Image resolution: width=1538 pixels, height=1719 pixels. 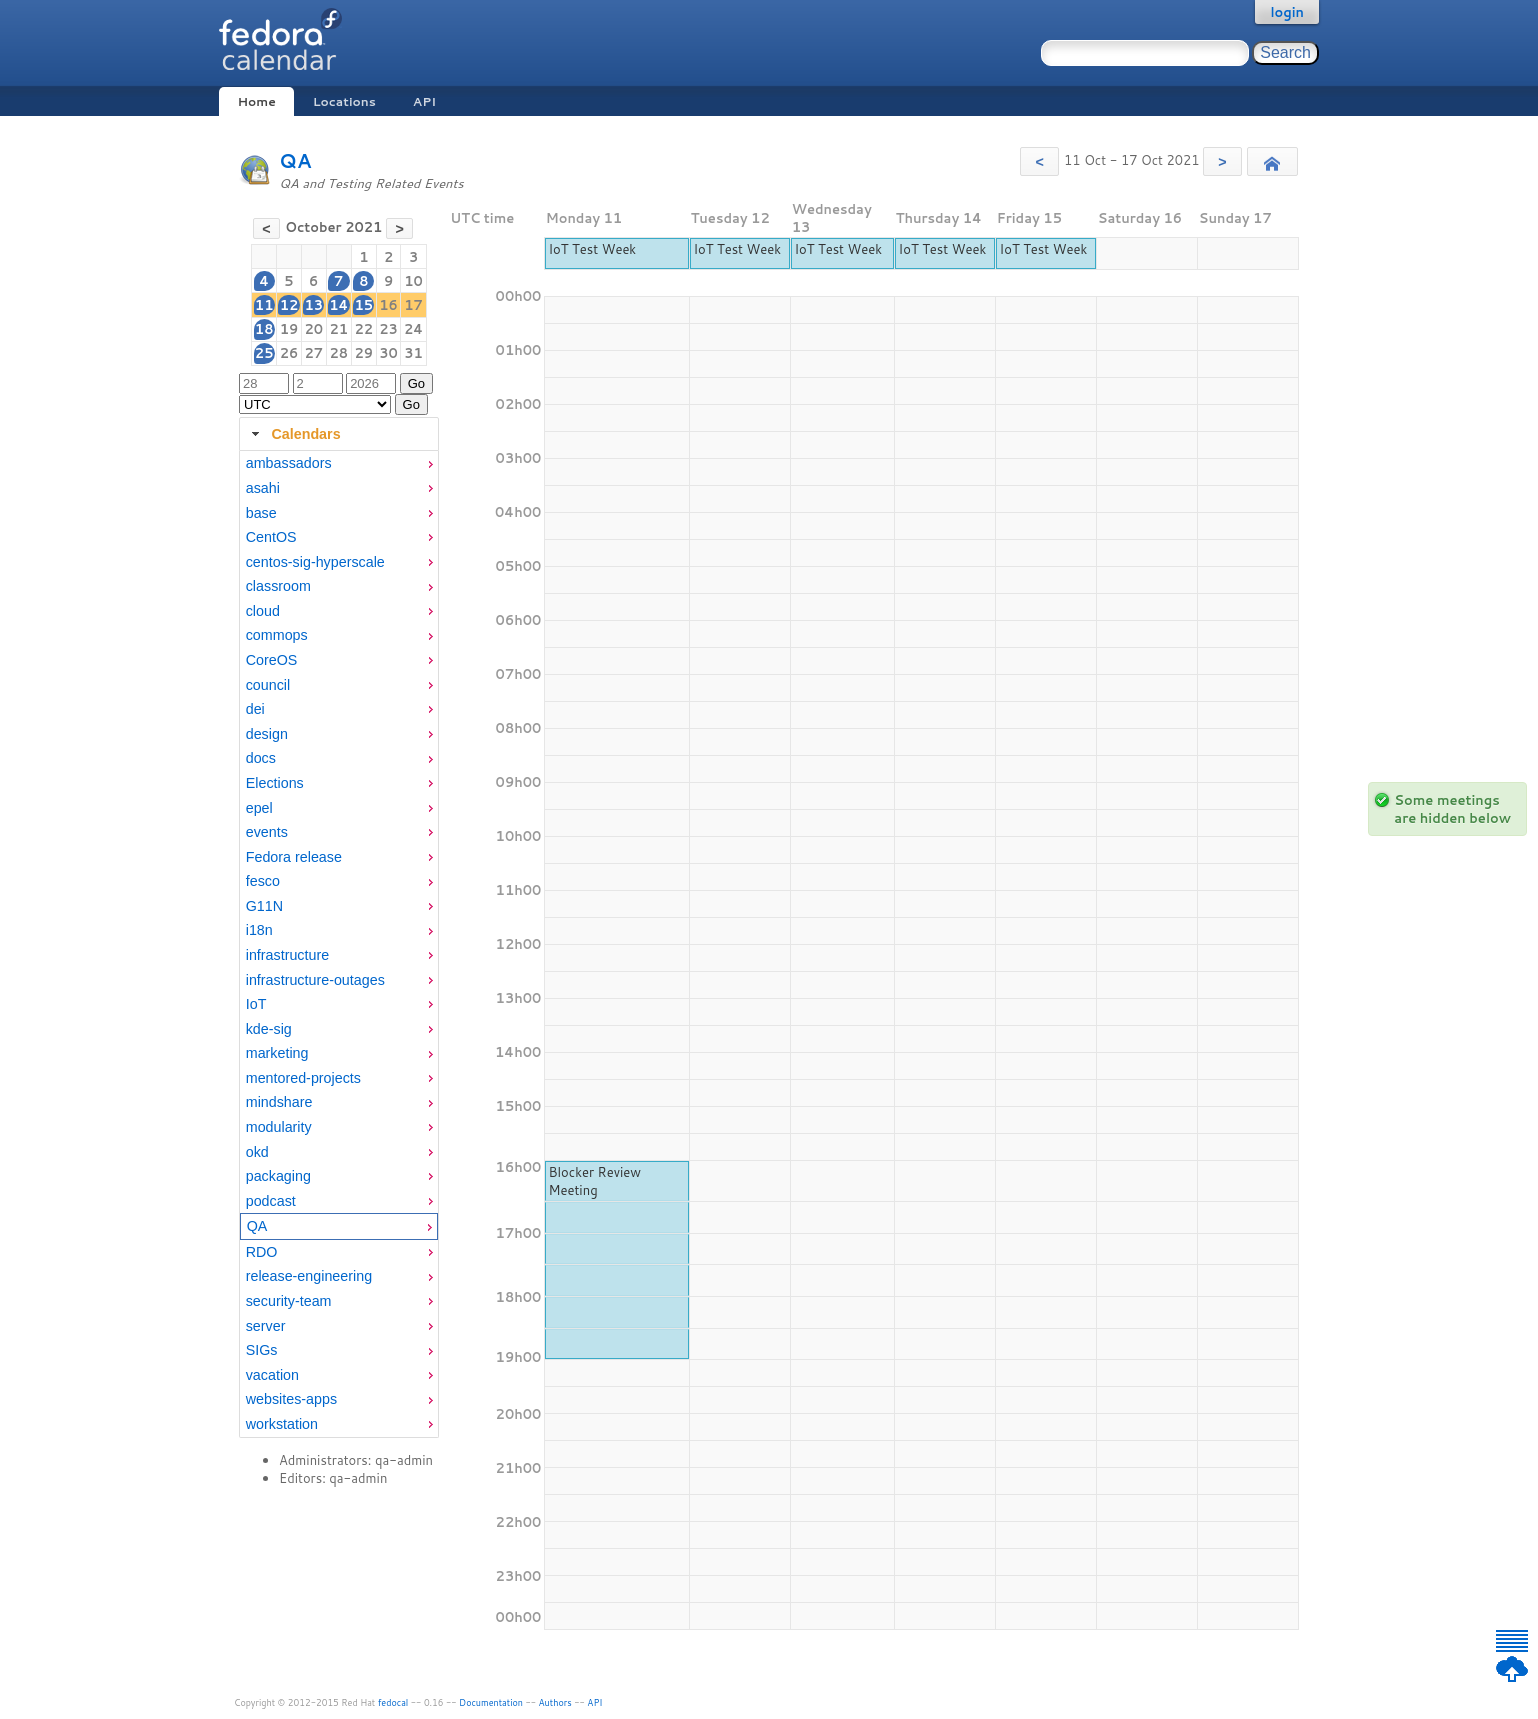 What do you see at coordinates (393, 1702) in the screenshot?
I see `fedocal` at bounding box center [393, 1702].